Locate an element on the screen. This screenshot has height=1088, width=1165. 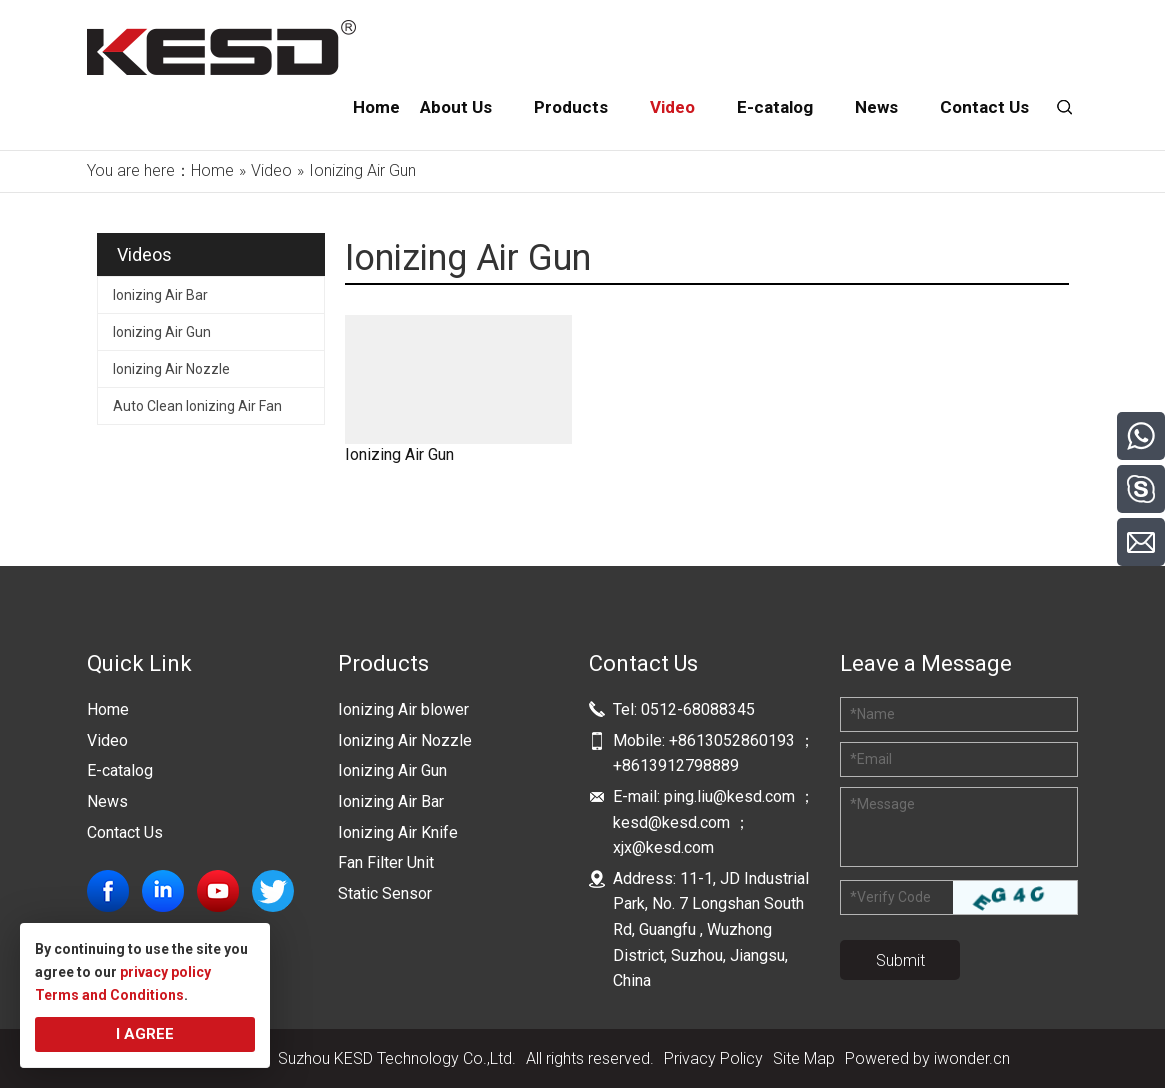
Ionizing Air Knife is located at coordinates (398, 832).